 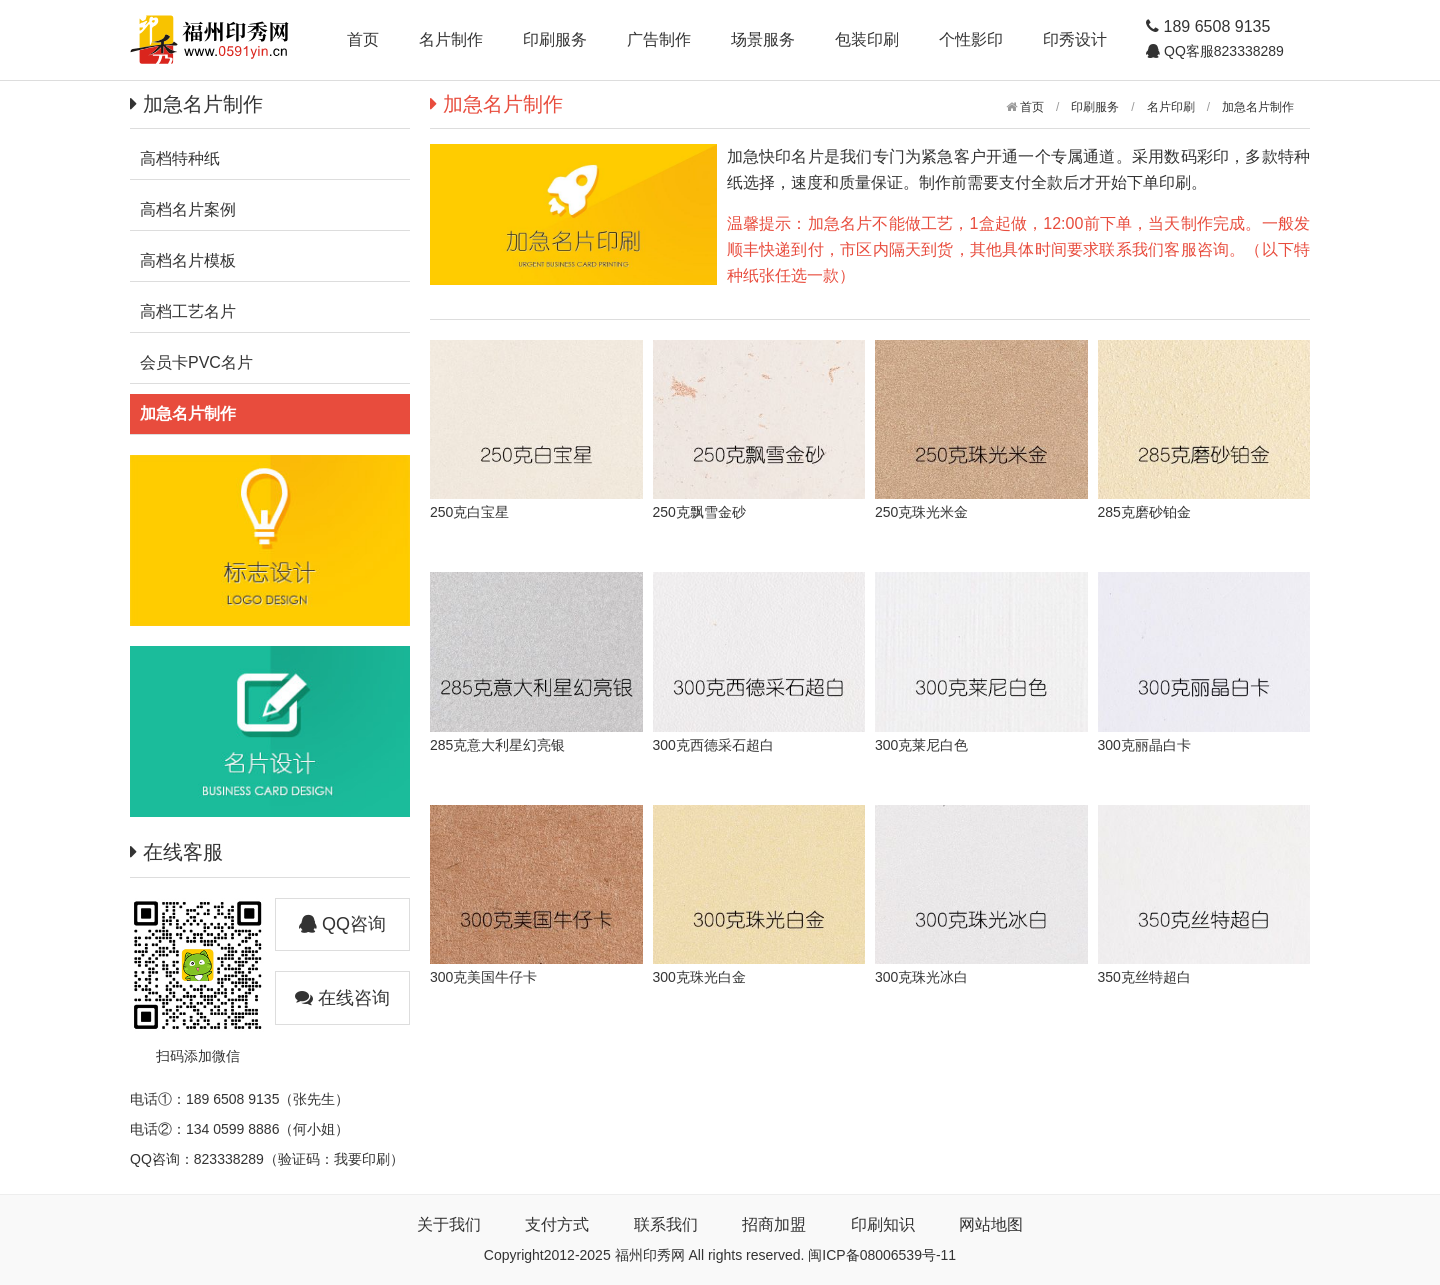 I want to click on 285克磨砂铂金, so click(x=1144, y=512).